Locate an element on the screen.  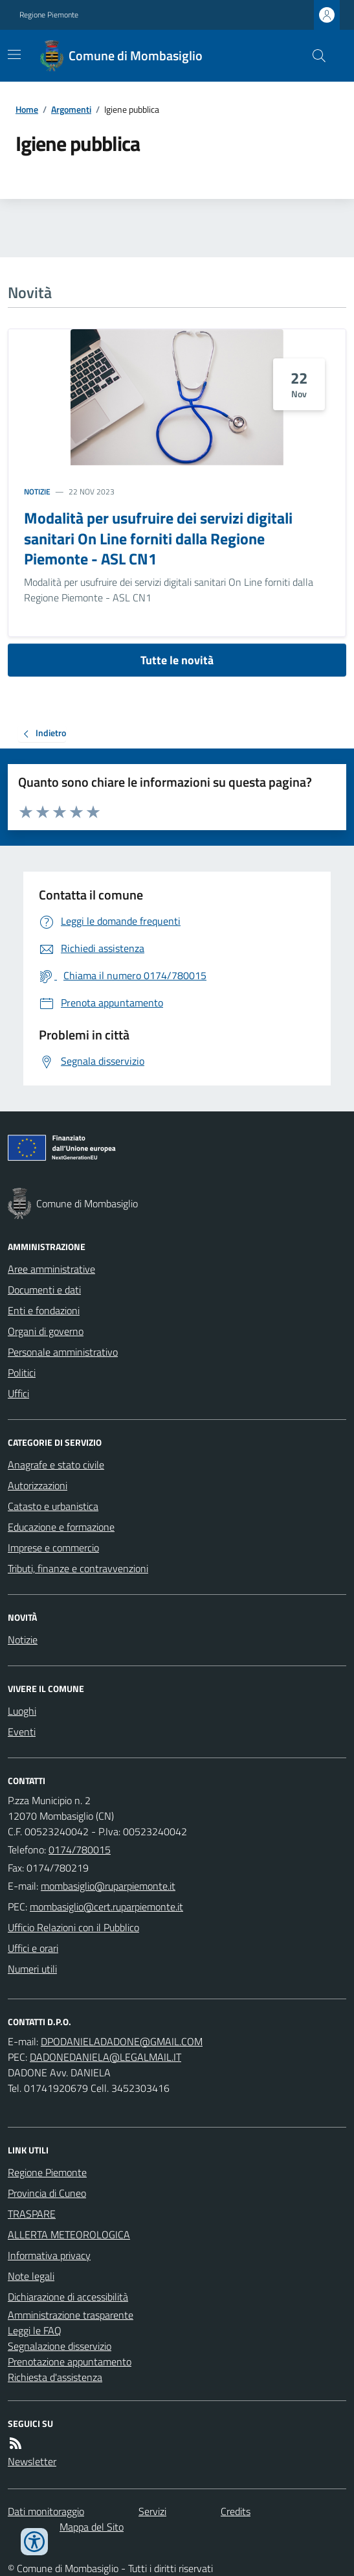
Dati monitoraggio is located at coordinates (46, 2511).